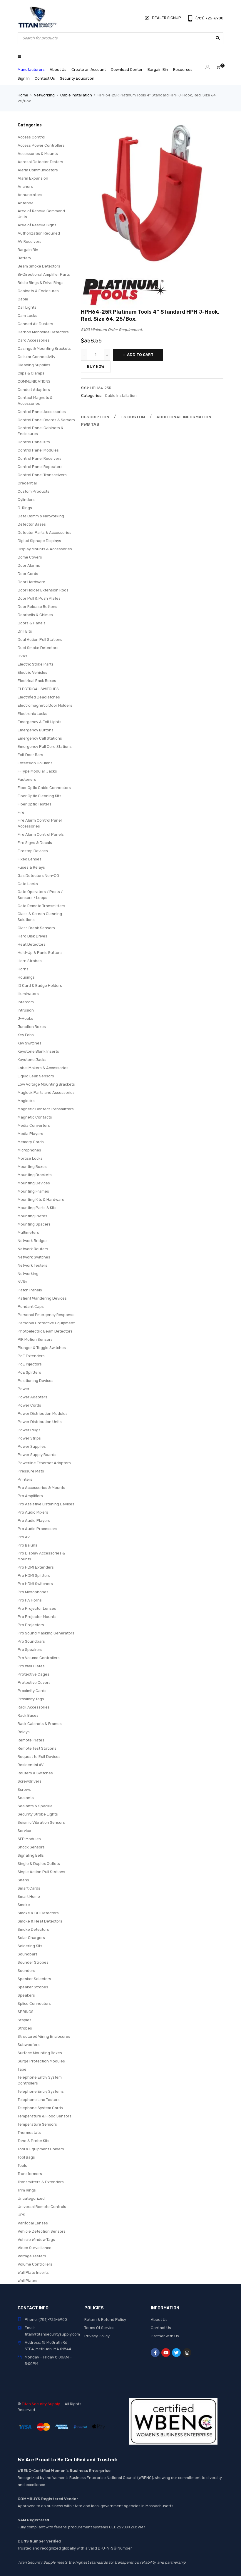  What do you see at coordinates (40, 1921) in the screenshot?
I see `Smoke & Heat Detectors` at bounding box center [40, 1921].